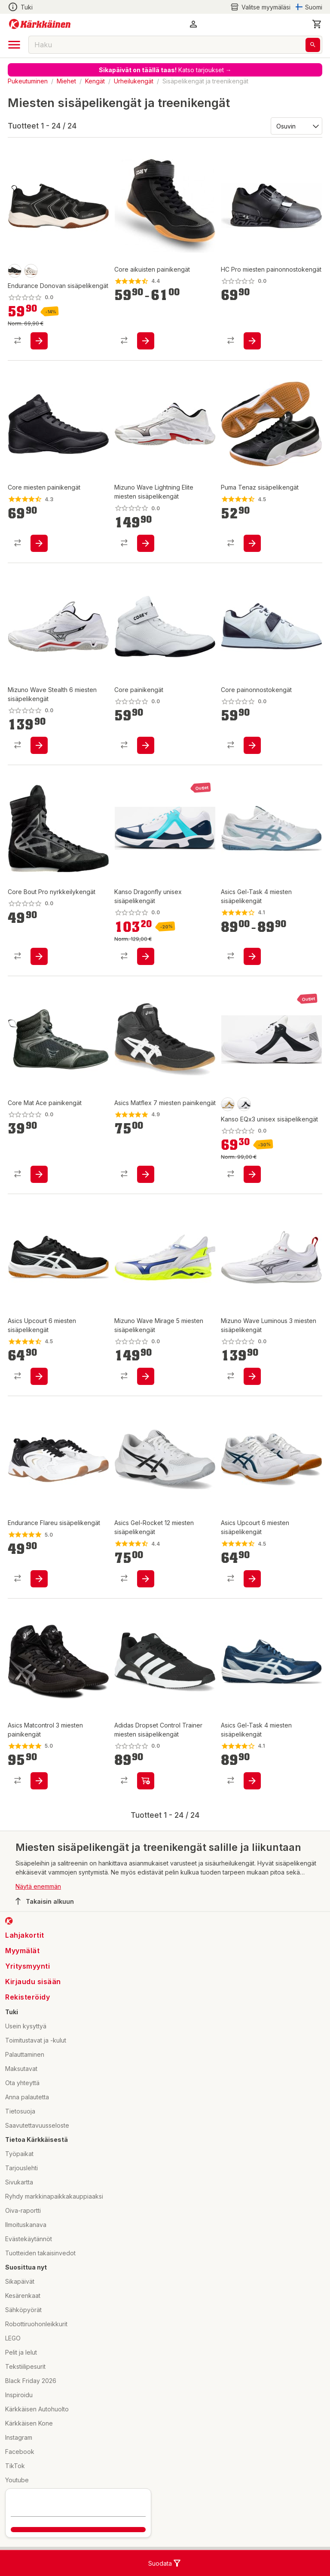 Image resolution: width=330 pixels, height=2576 pixels. What do you see at coordinates (14, 271) in the screenshot?
I see `[product-black-swatch]` at bounding box center [14, 271].